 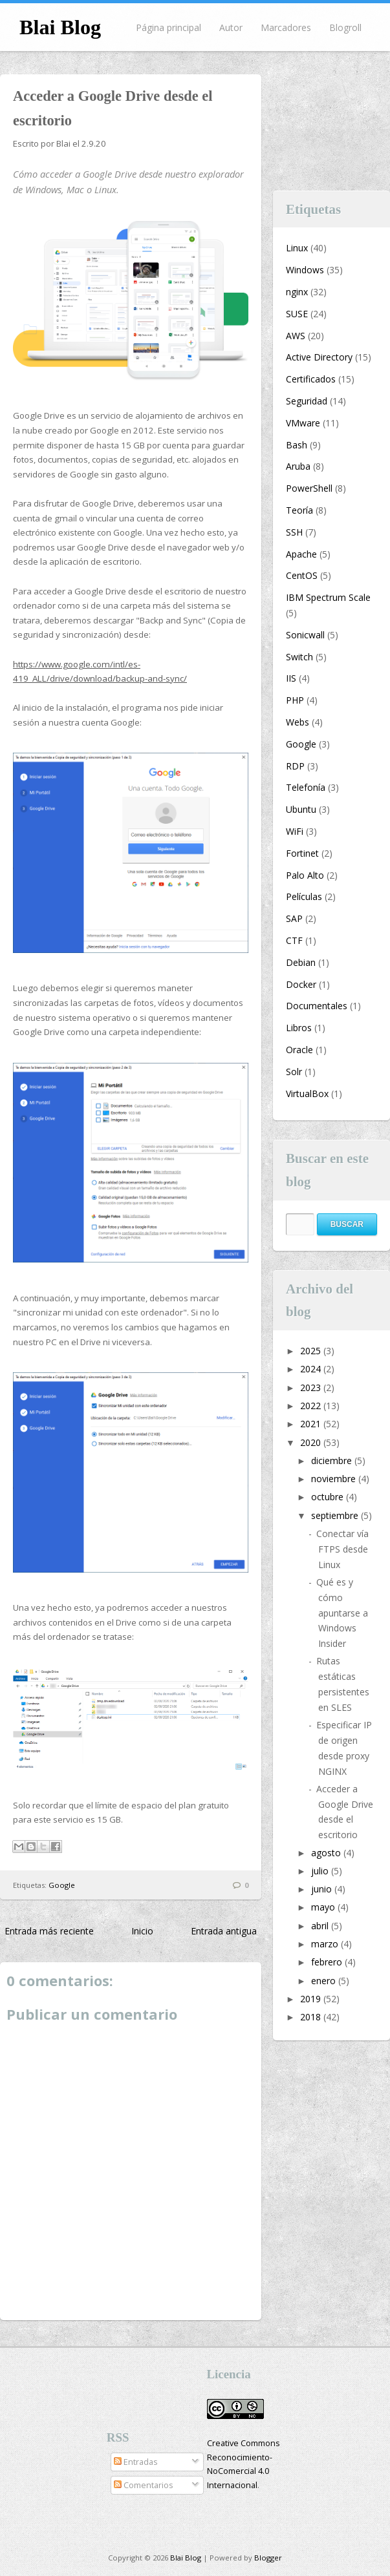 I want to click on Switch, so click(x=299, y=657).